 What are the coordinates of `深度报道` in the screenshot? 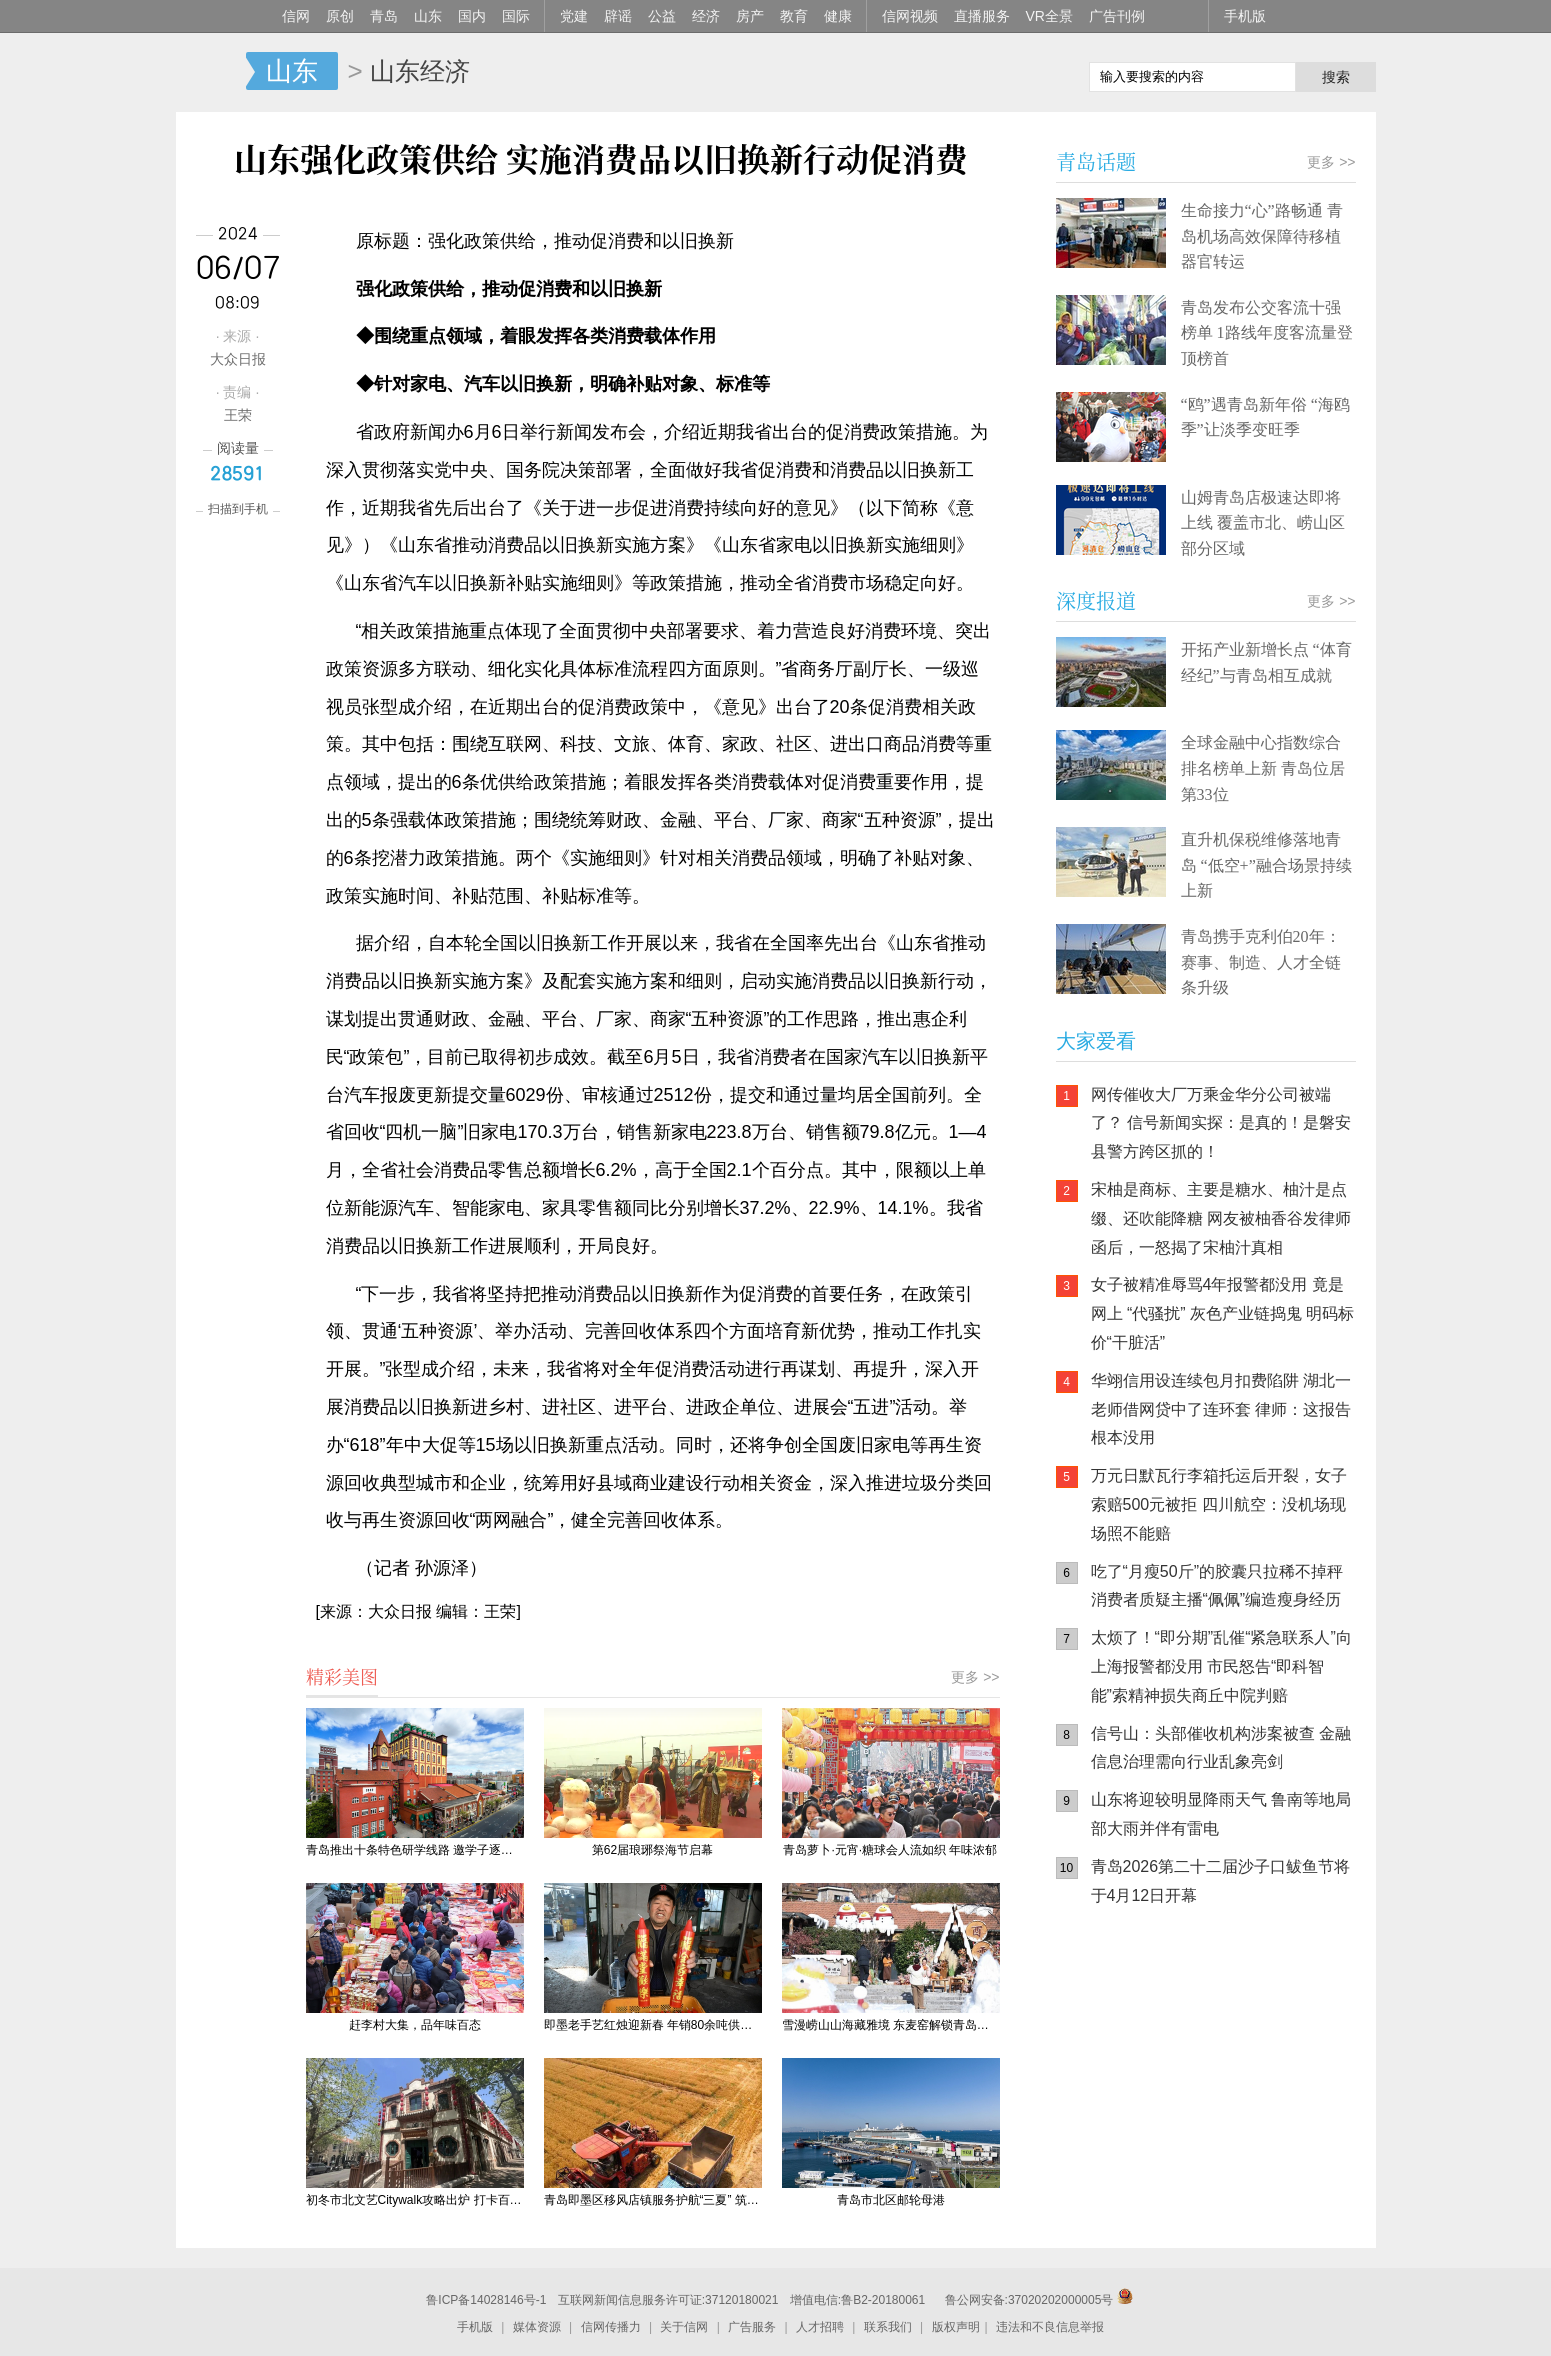 It's located at (1096, 600).